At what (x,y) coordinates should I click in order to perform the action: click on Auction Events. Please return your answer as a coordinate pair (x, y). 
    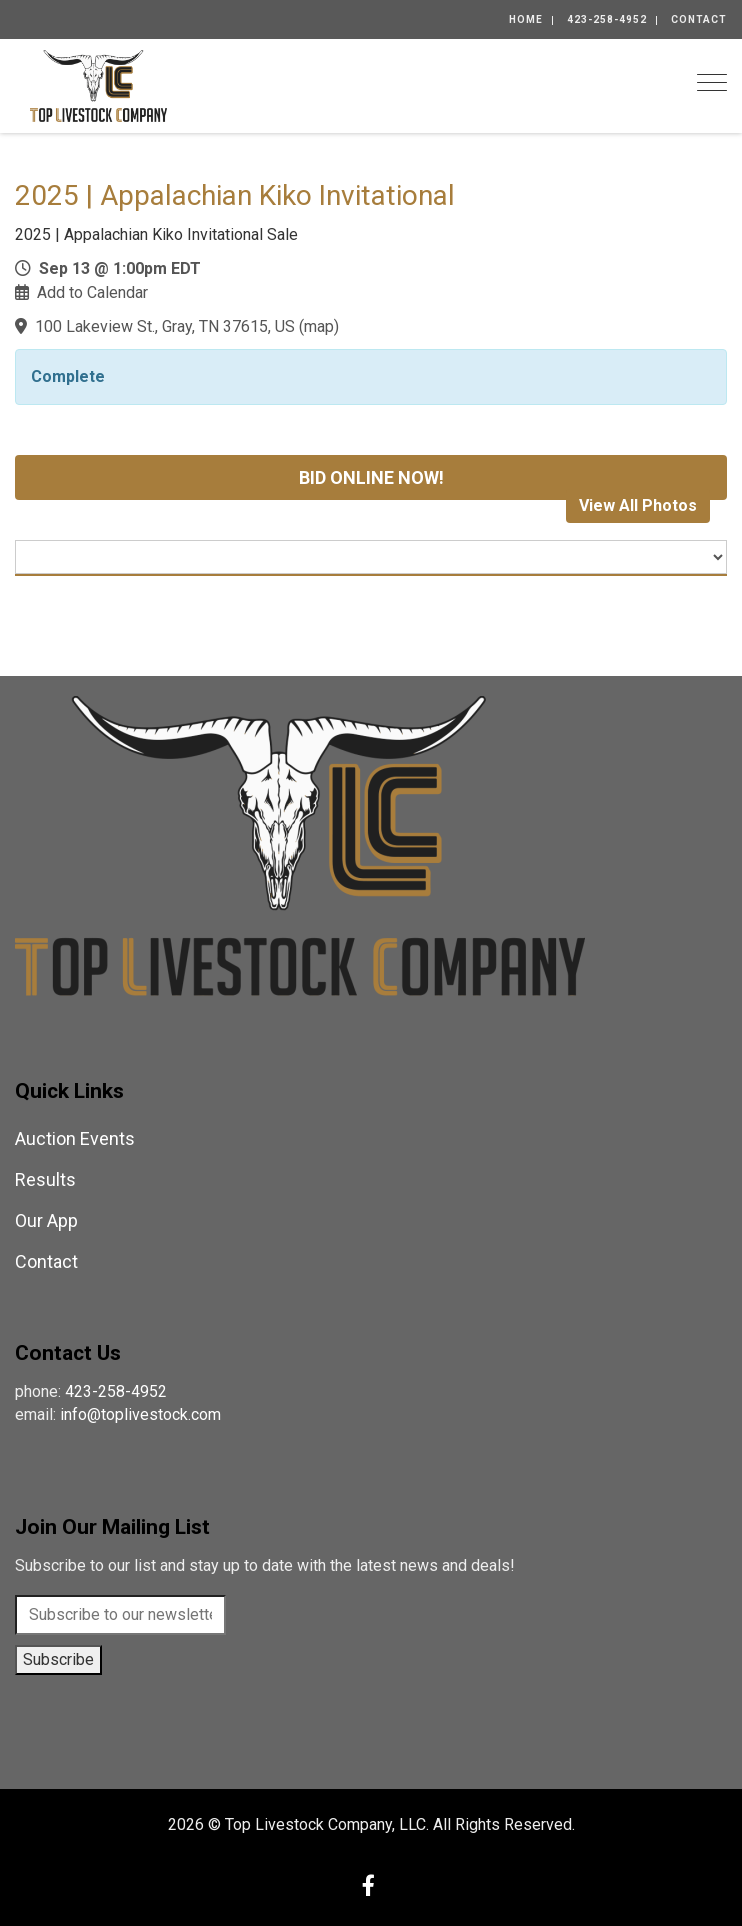
    Looking at the image, I should click on (75, 1138).